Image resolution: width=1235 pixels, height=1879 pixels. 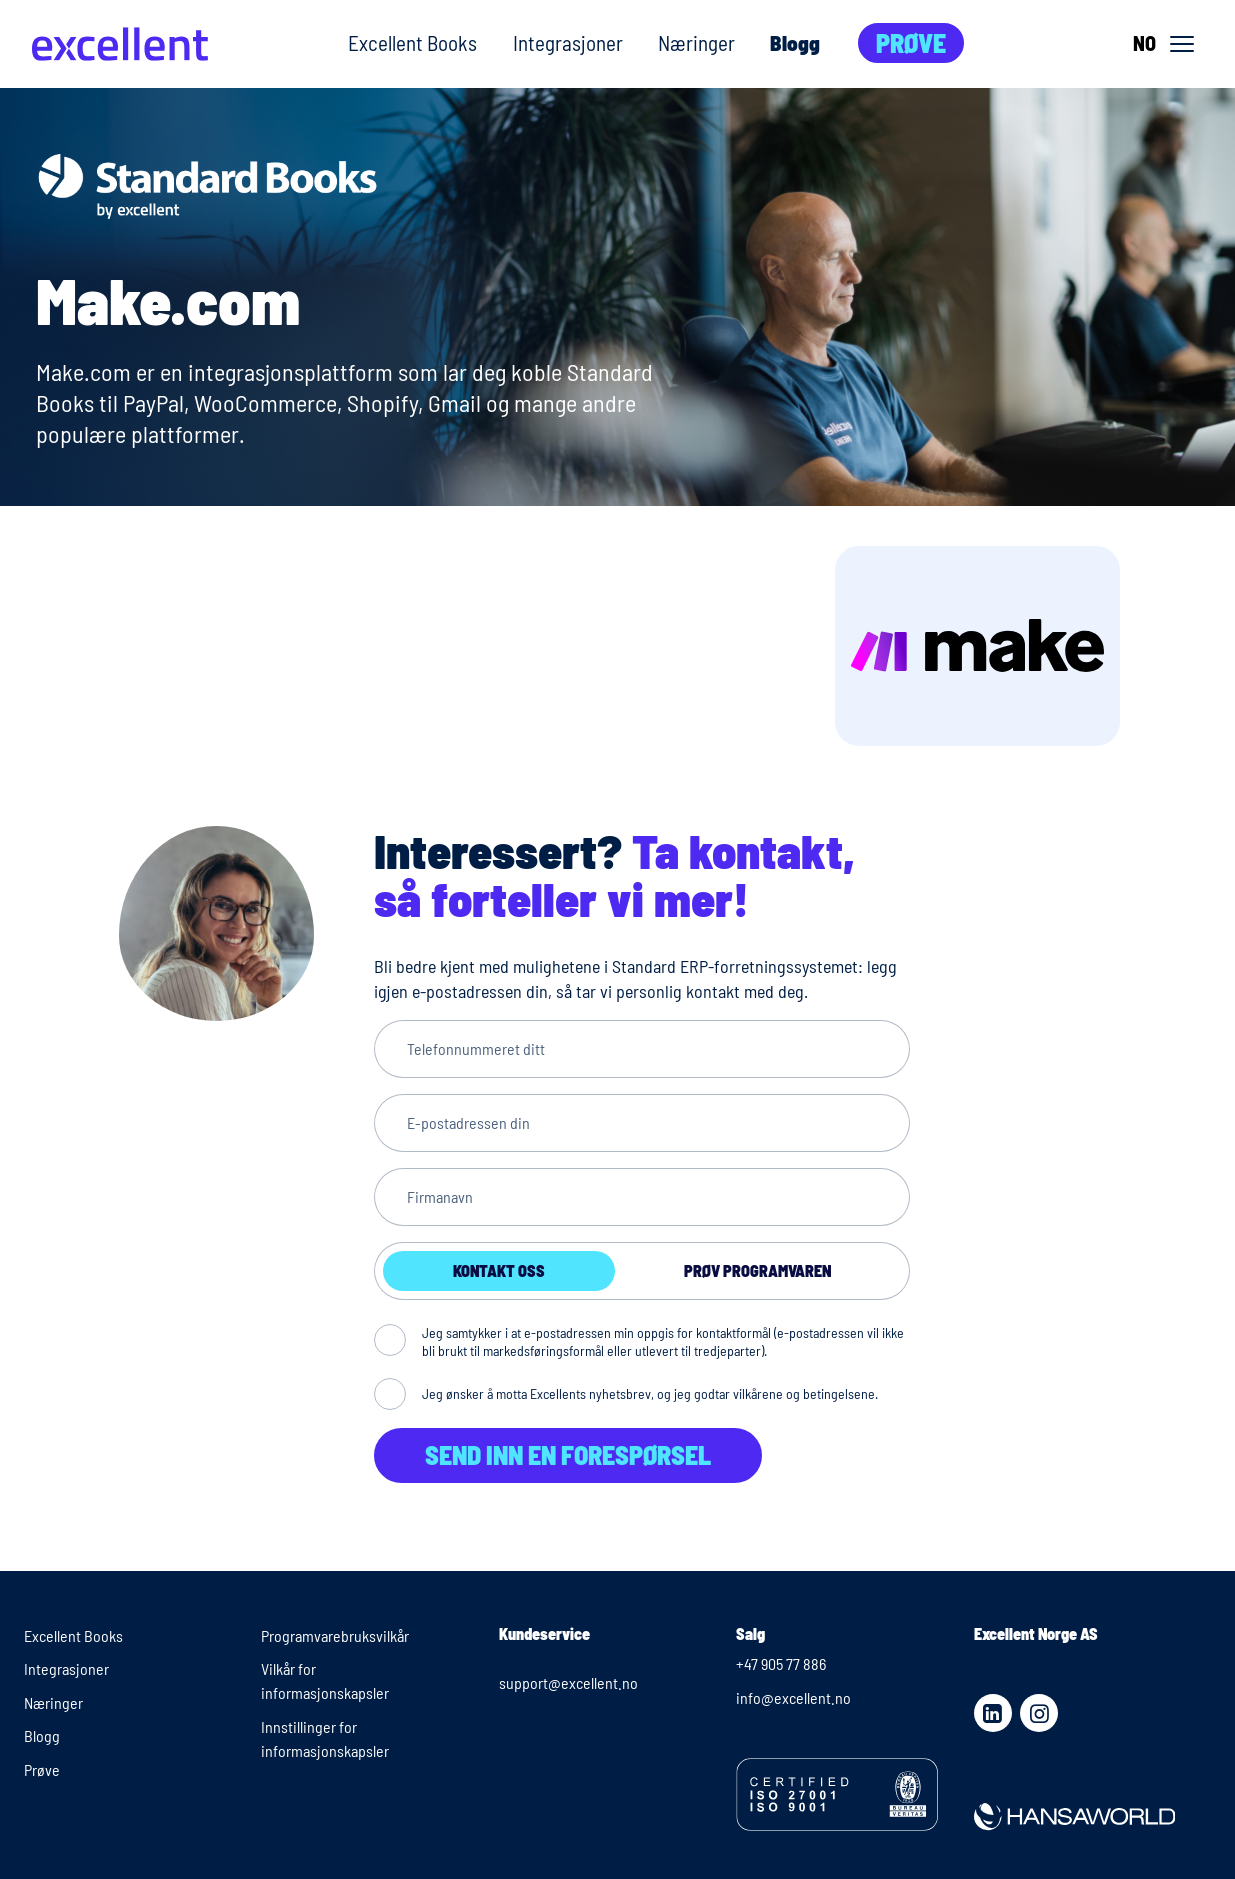 What do you see at coordinates (781, 1663) in the screenshot?
I see `+47 905 77 886` at bounding box center [781, 1663].